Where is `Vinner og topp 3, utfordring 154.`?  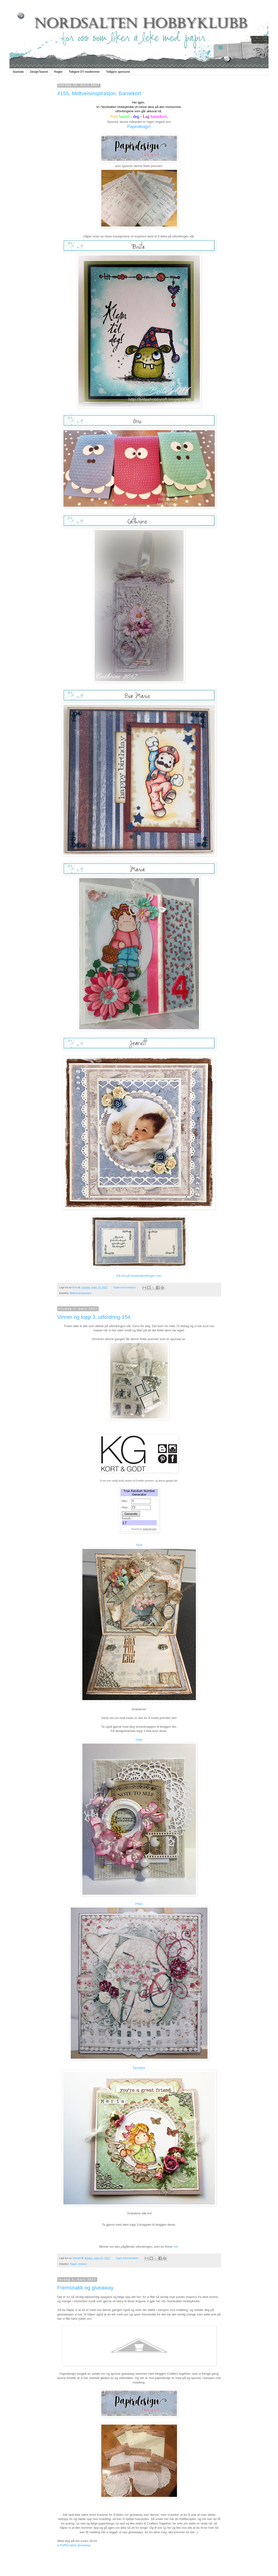 Vinner og topp 3, utfordring 154. is located at coordinates (94, 1317).